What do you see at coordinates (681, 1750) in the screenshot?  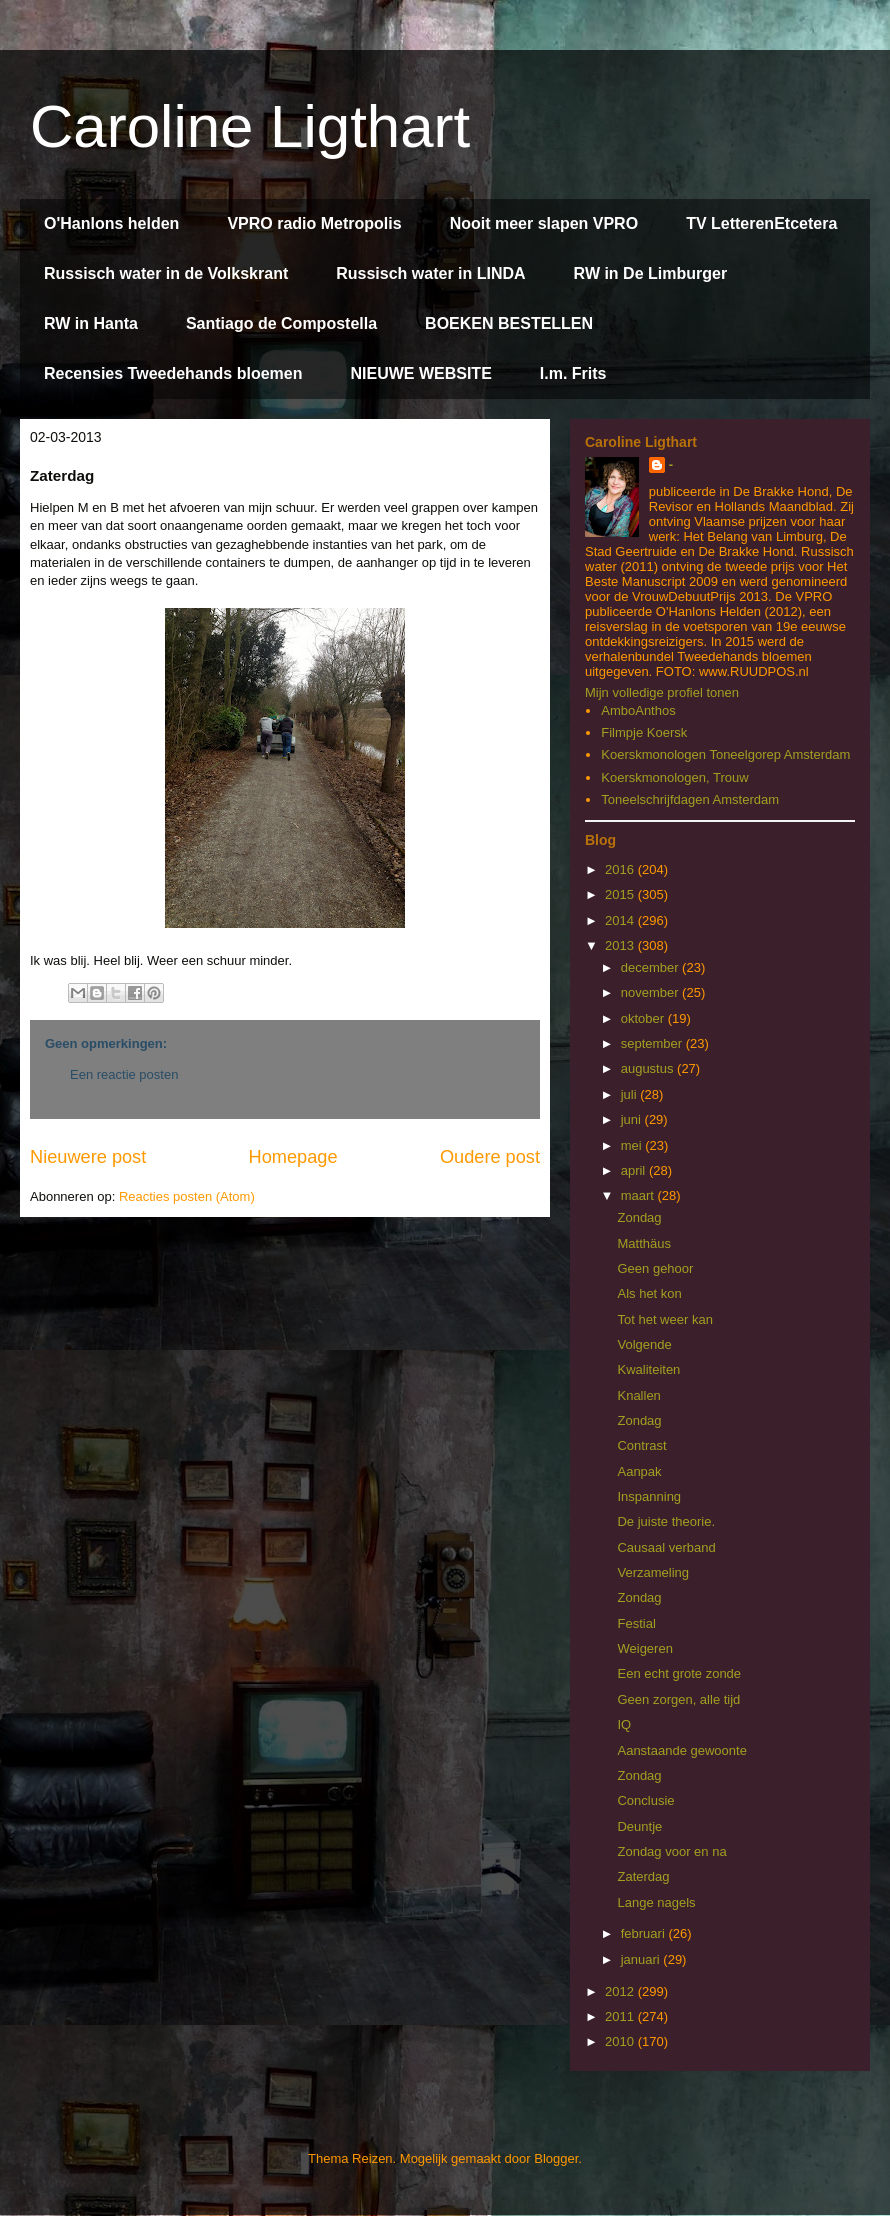 I see `Aanstaande gewoonte` at bounding box center [681, 1750].